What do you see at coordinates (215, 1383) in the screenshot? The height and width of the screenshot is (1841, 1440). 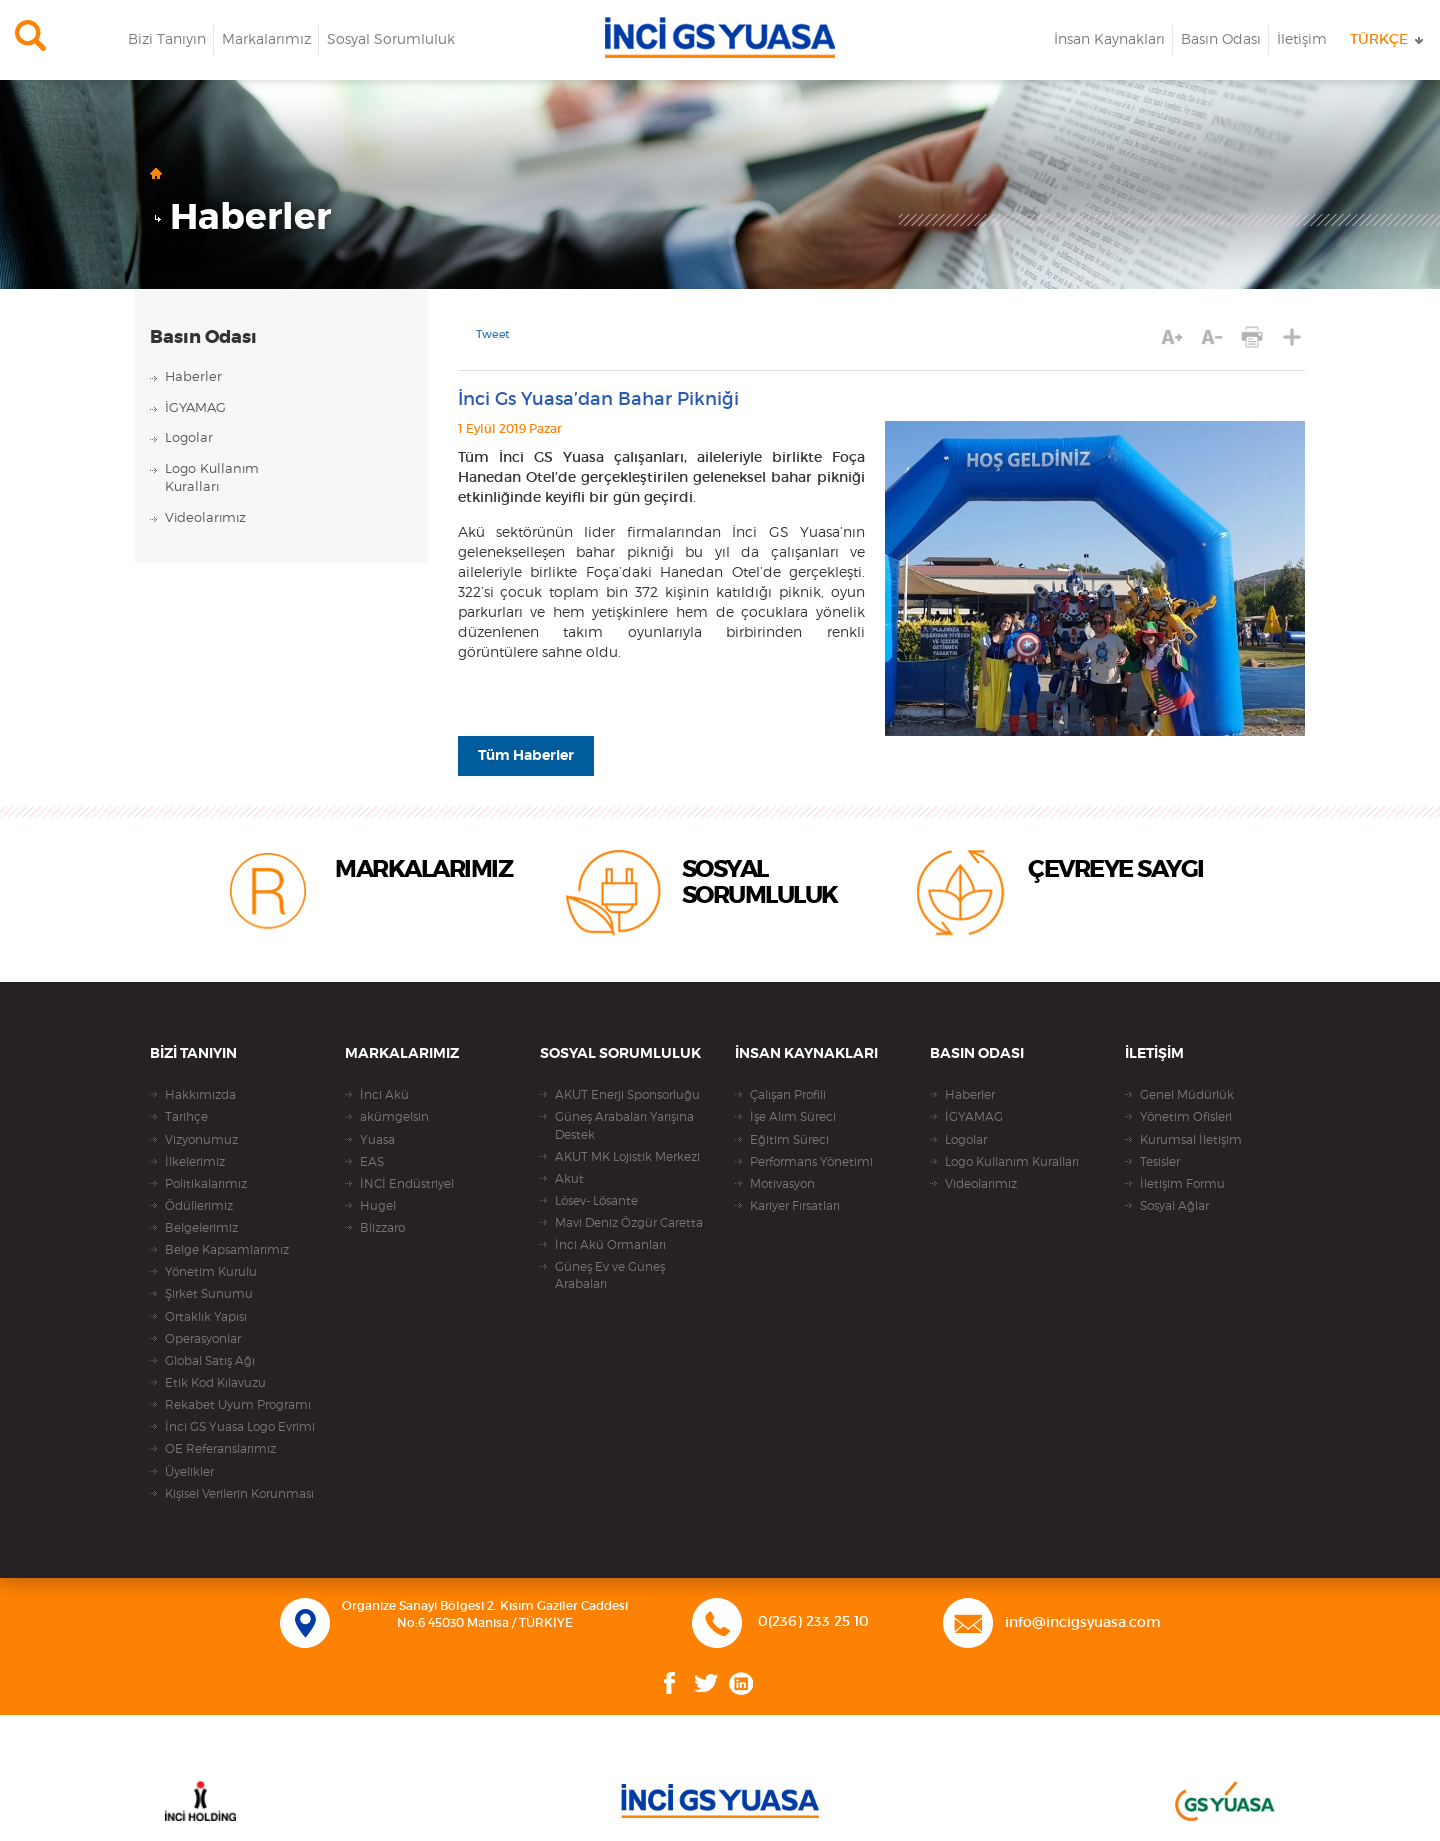 I see `Etik Kod Kılavuzu` at bounding box center [215, 1383].